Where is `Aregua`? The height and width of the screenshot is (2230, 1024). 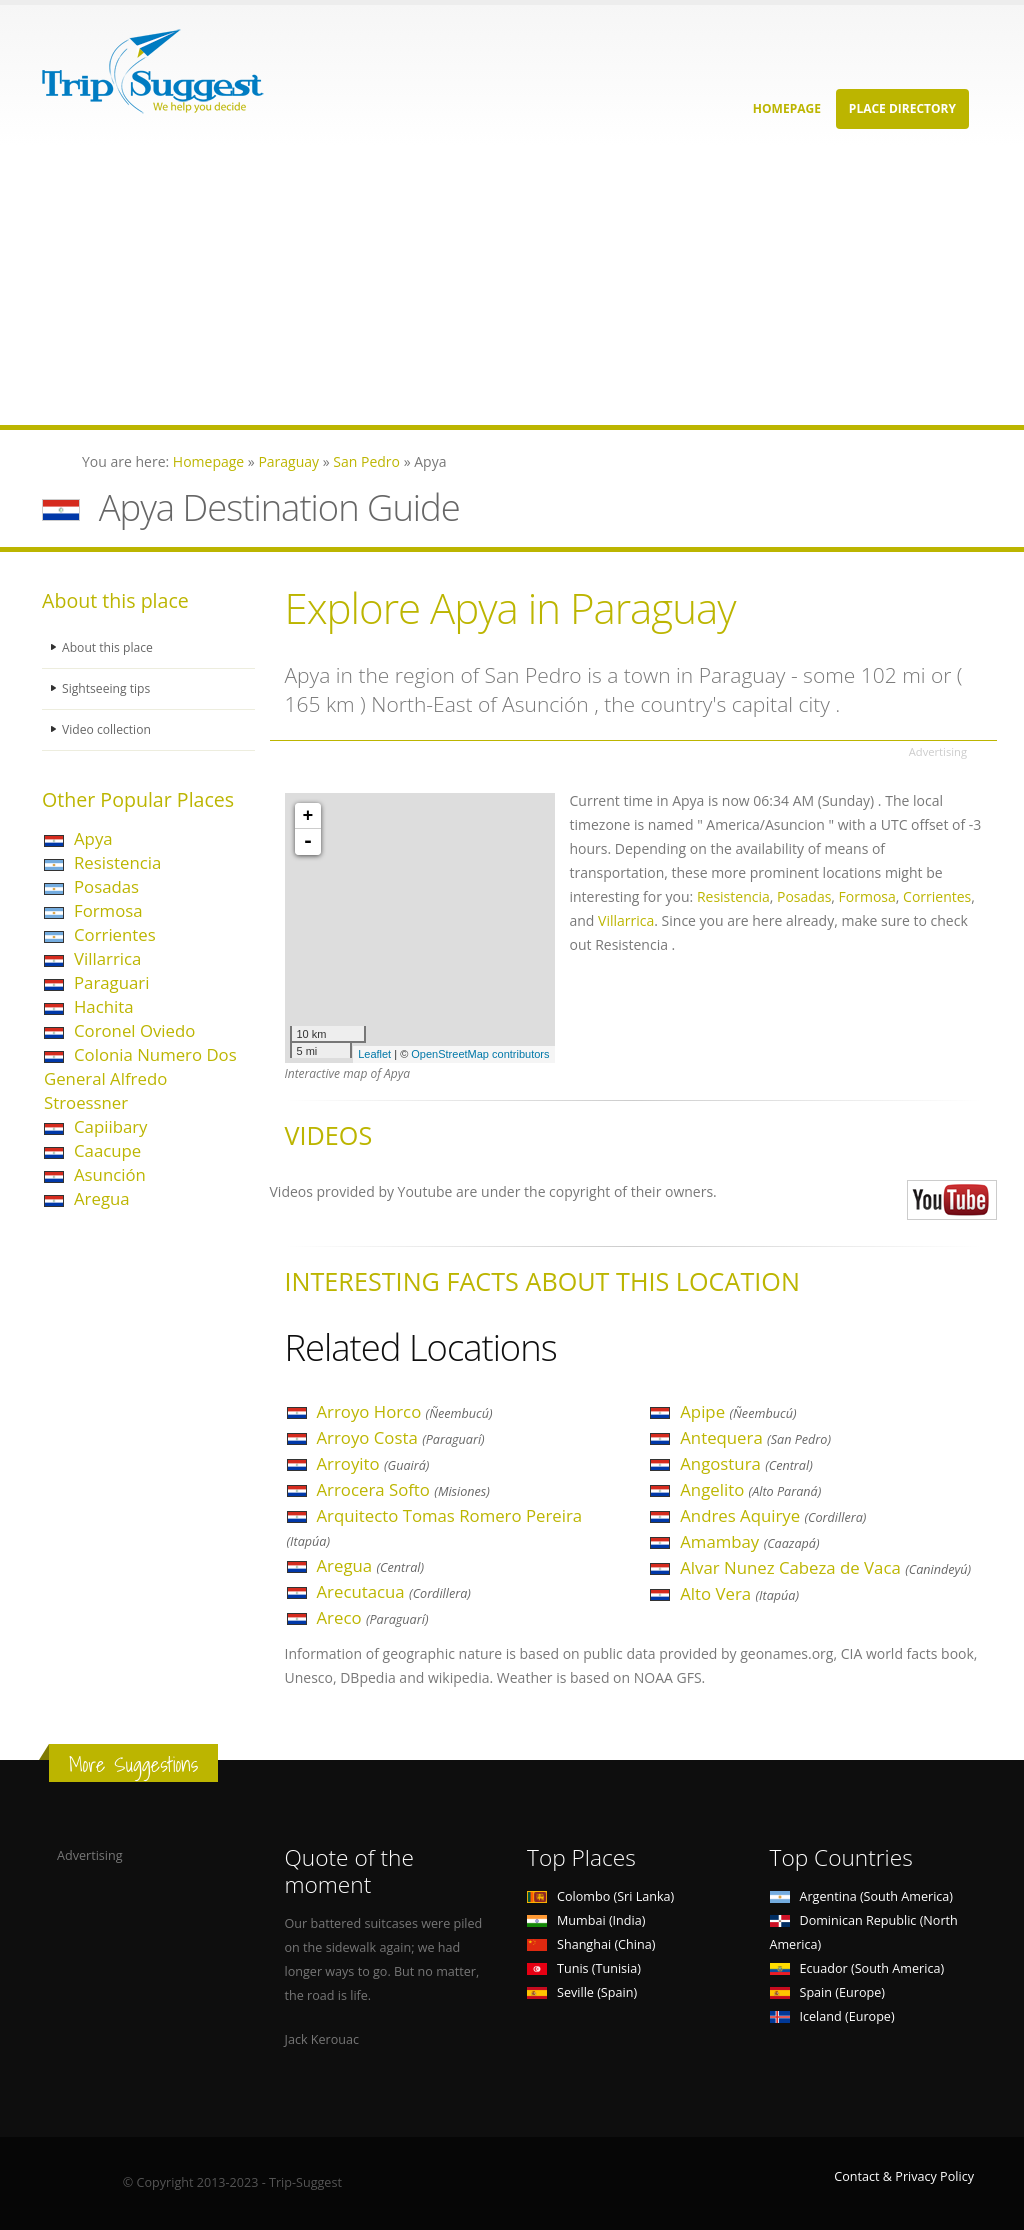 Aregua is located at coordinates (102, 1198).